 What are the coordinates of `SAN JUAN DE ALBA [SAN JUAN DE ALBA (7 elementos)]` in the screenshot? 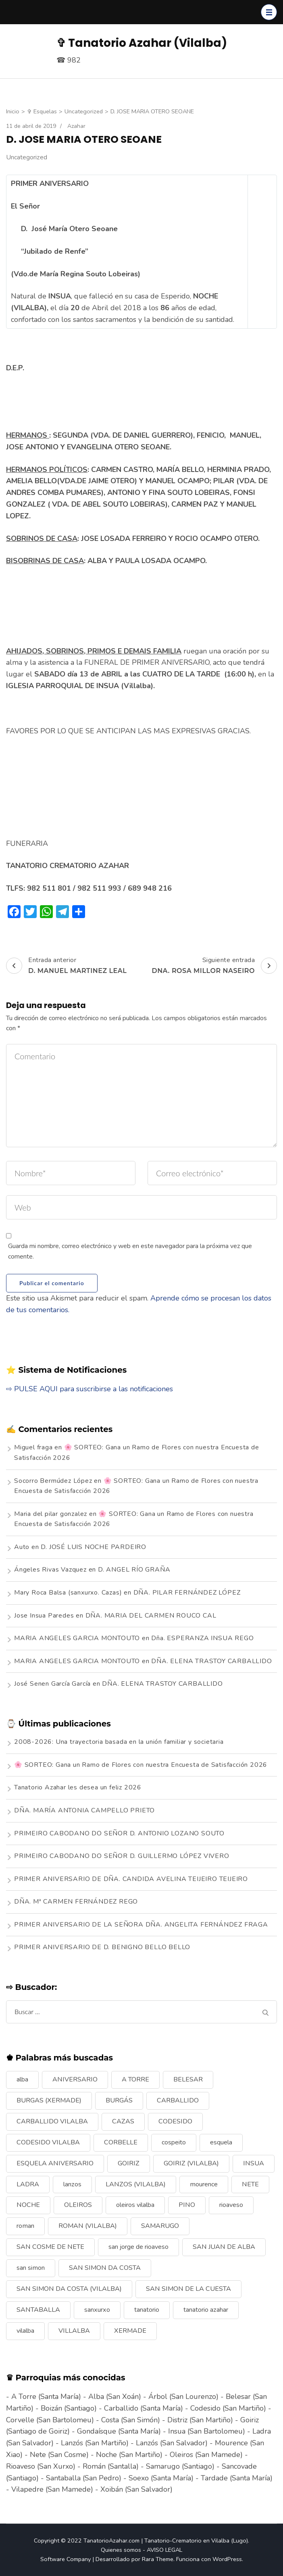 It's located at (224, 2246).